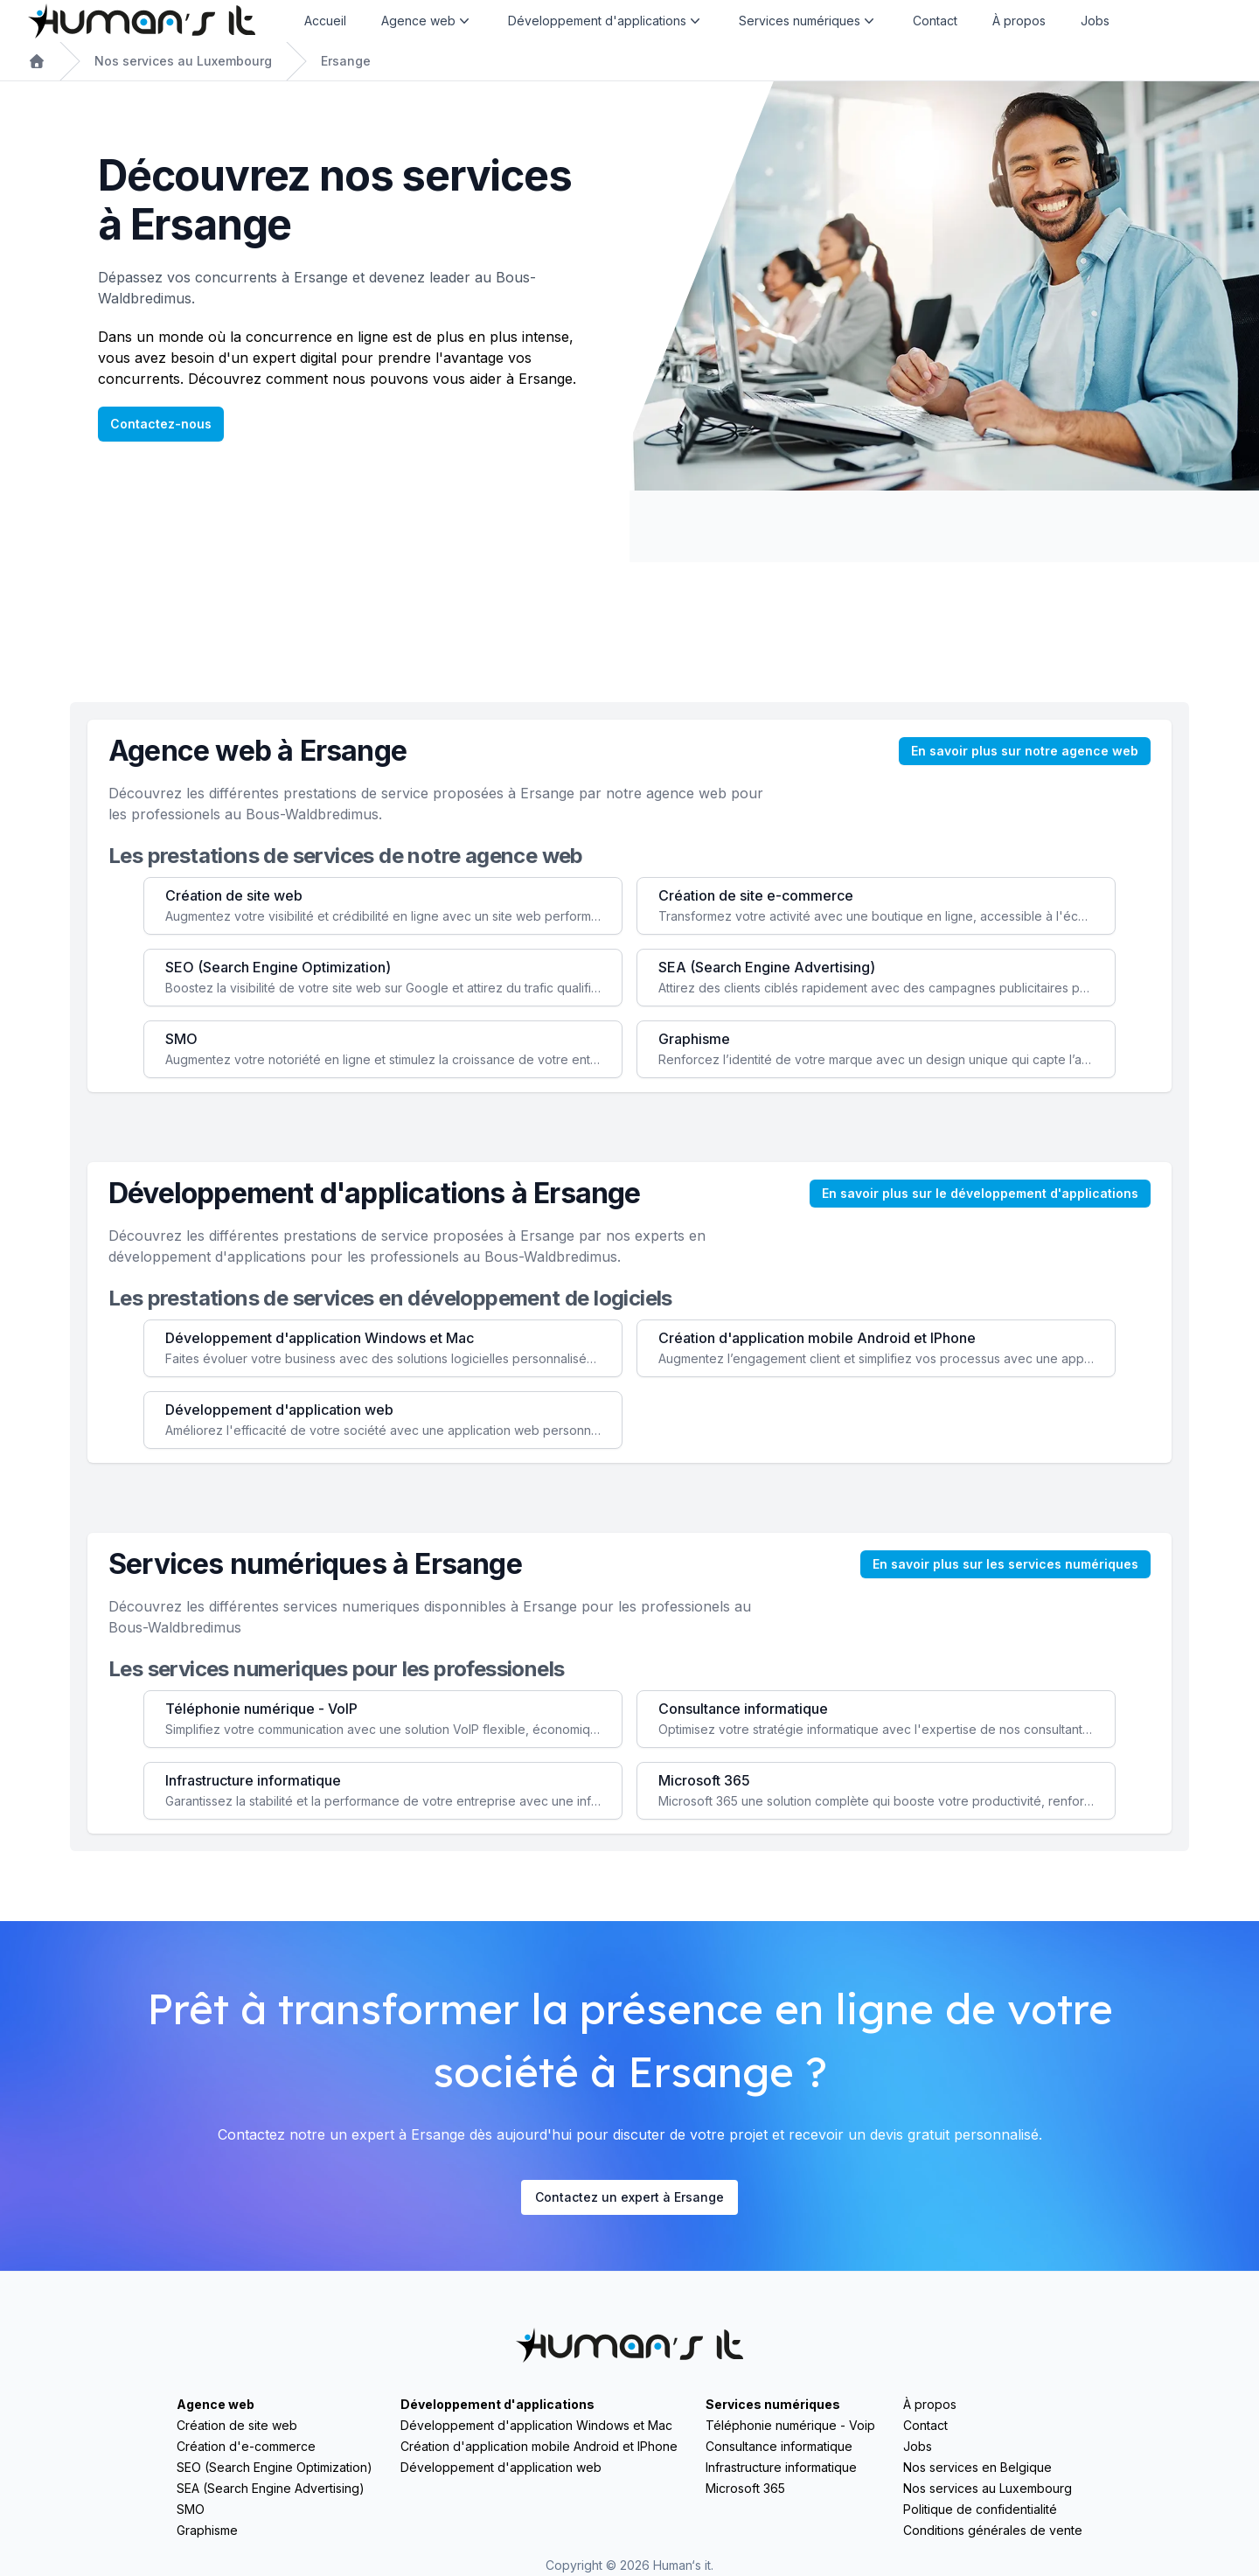  Describe the element at coordinates (992, 2530) in the screenshot. I see `Conditions générales de vente` at that location.